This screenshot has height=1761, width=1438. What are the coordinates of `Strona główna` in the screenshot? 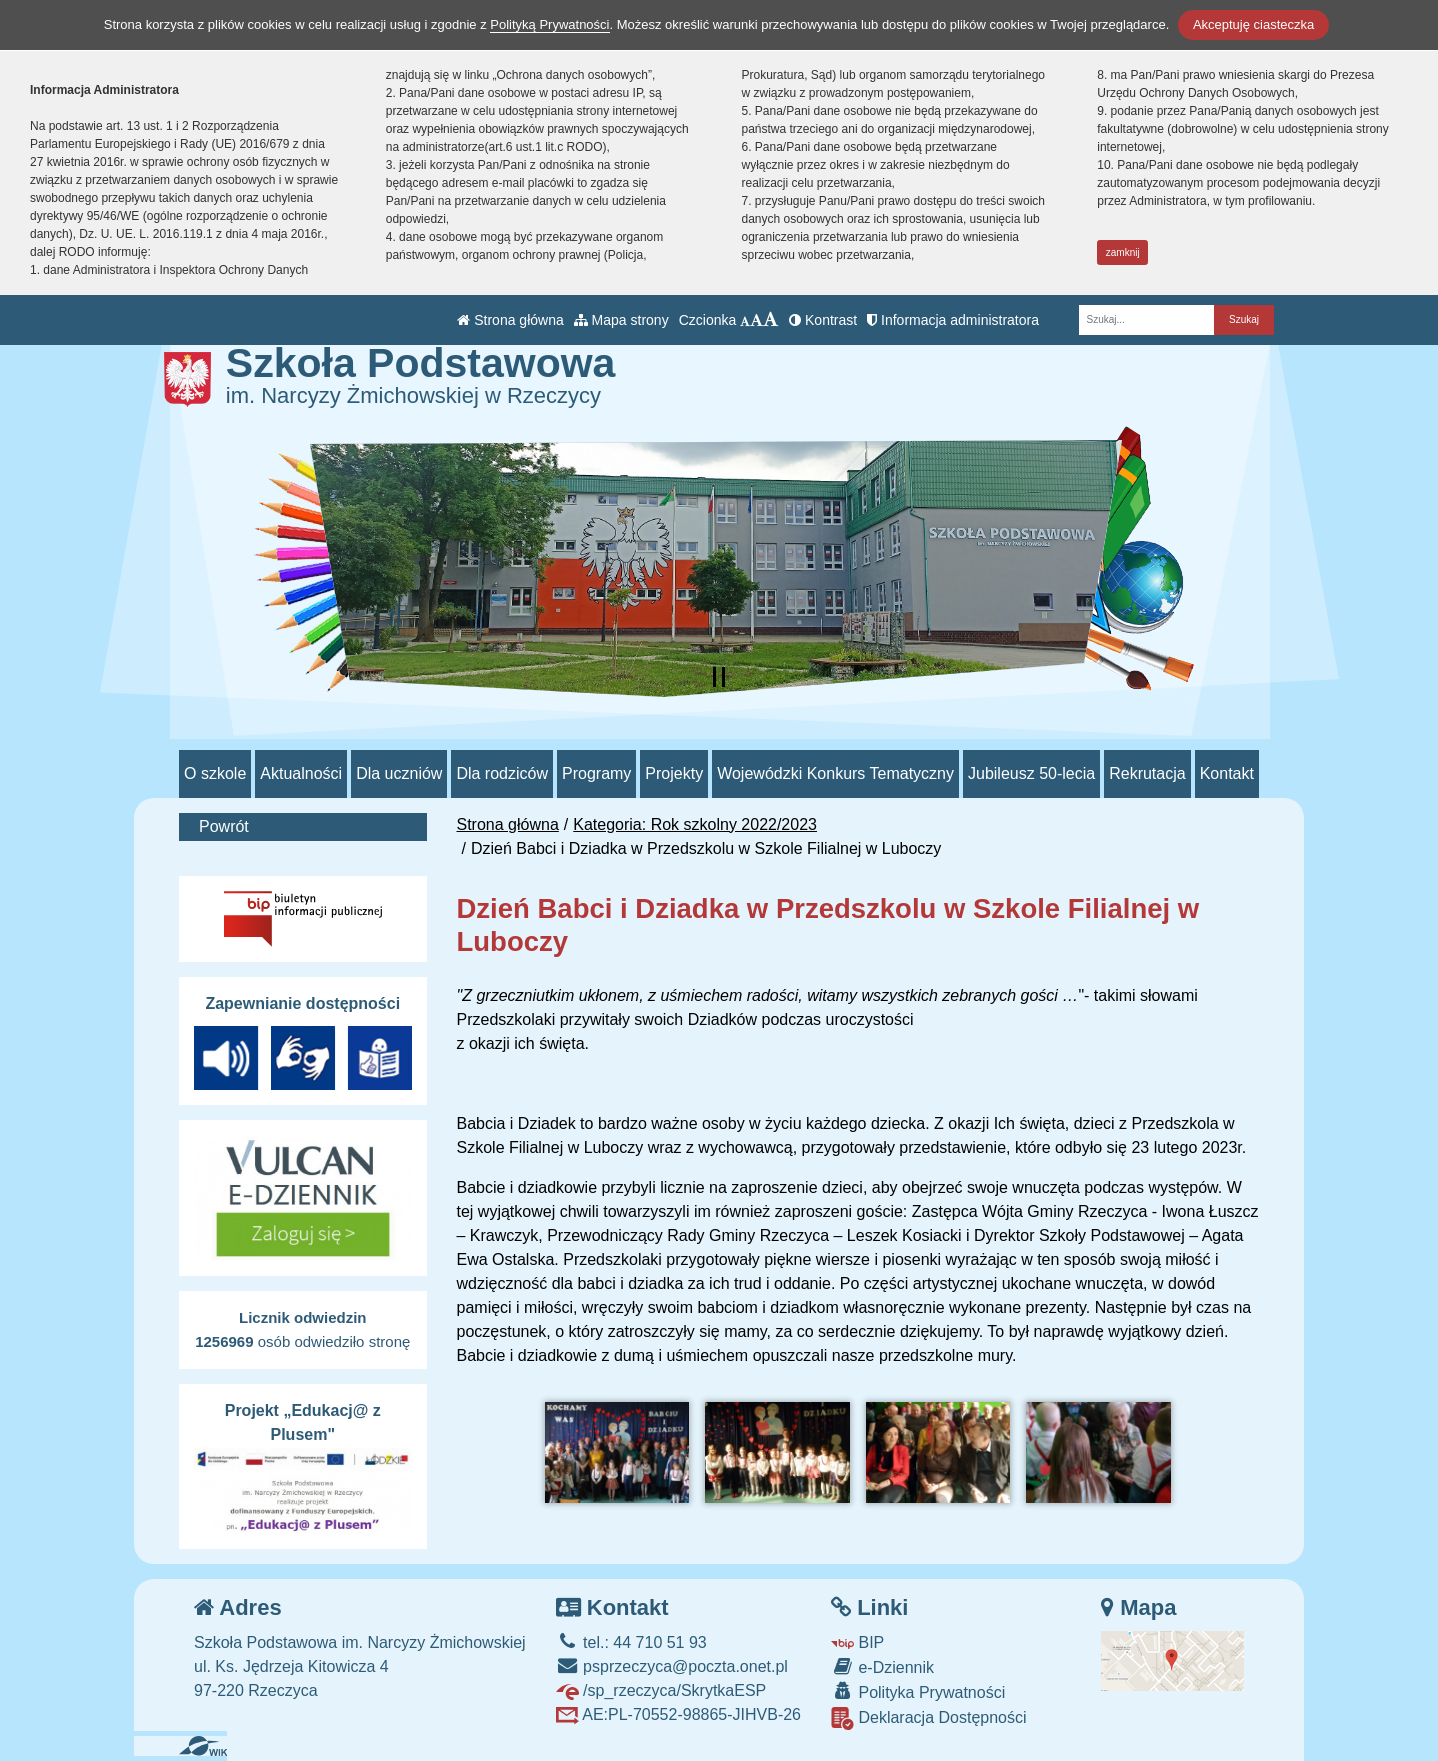 It's located at (510, 320).